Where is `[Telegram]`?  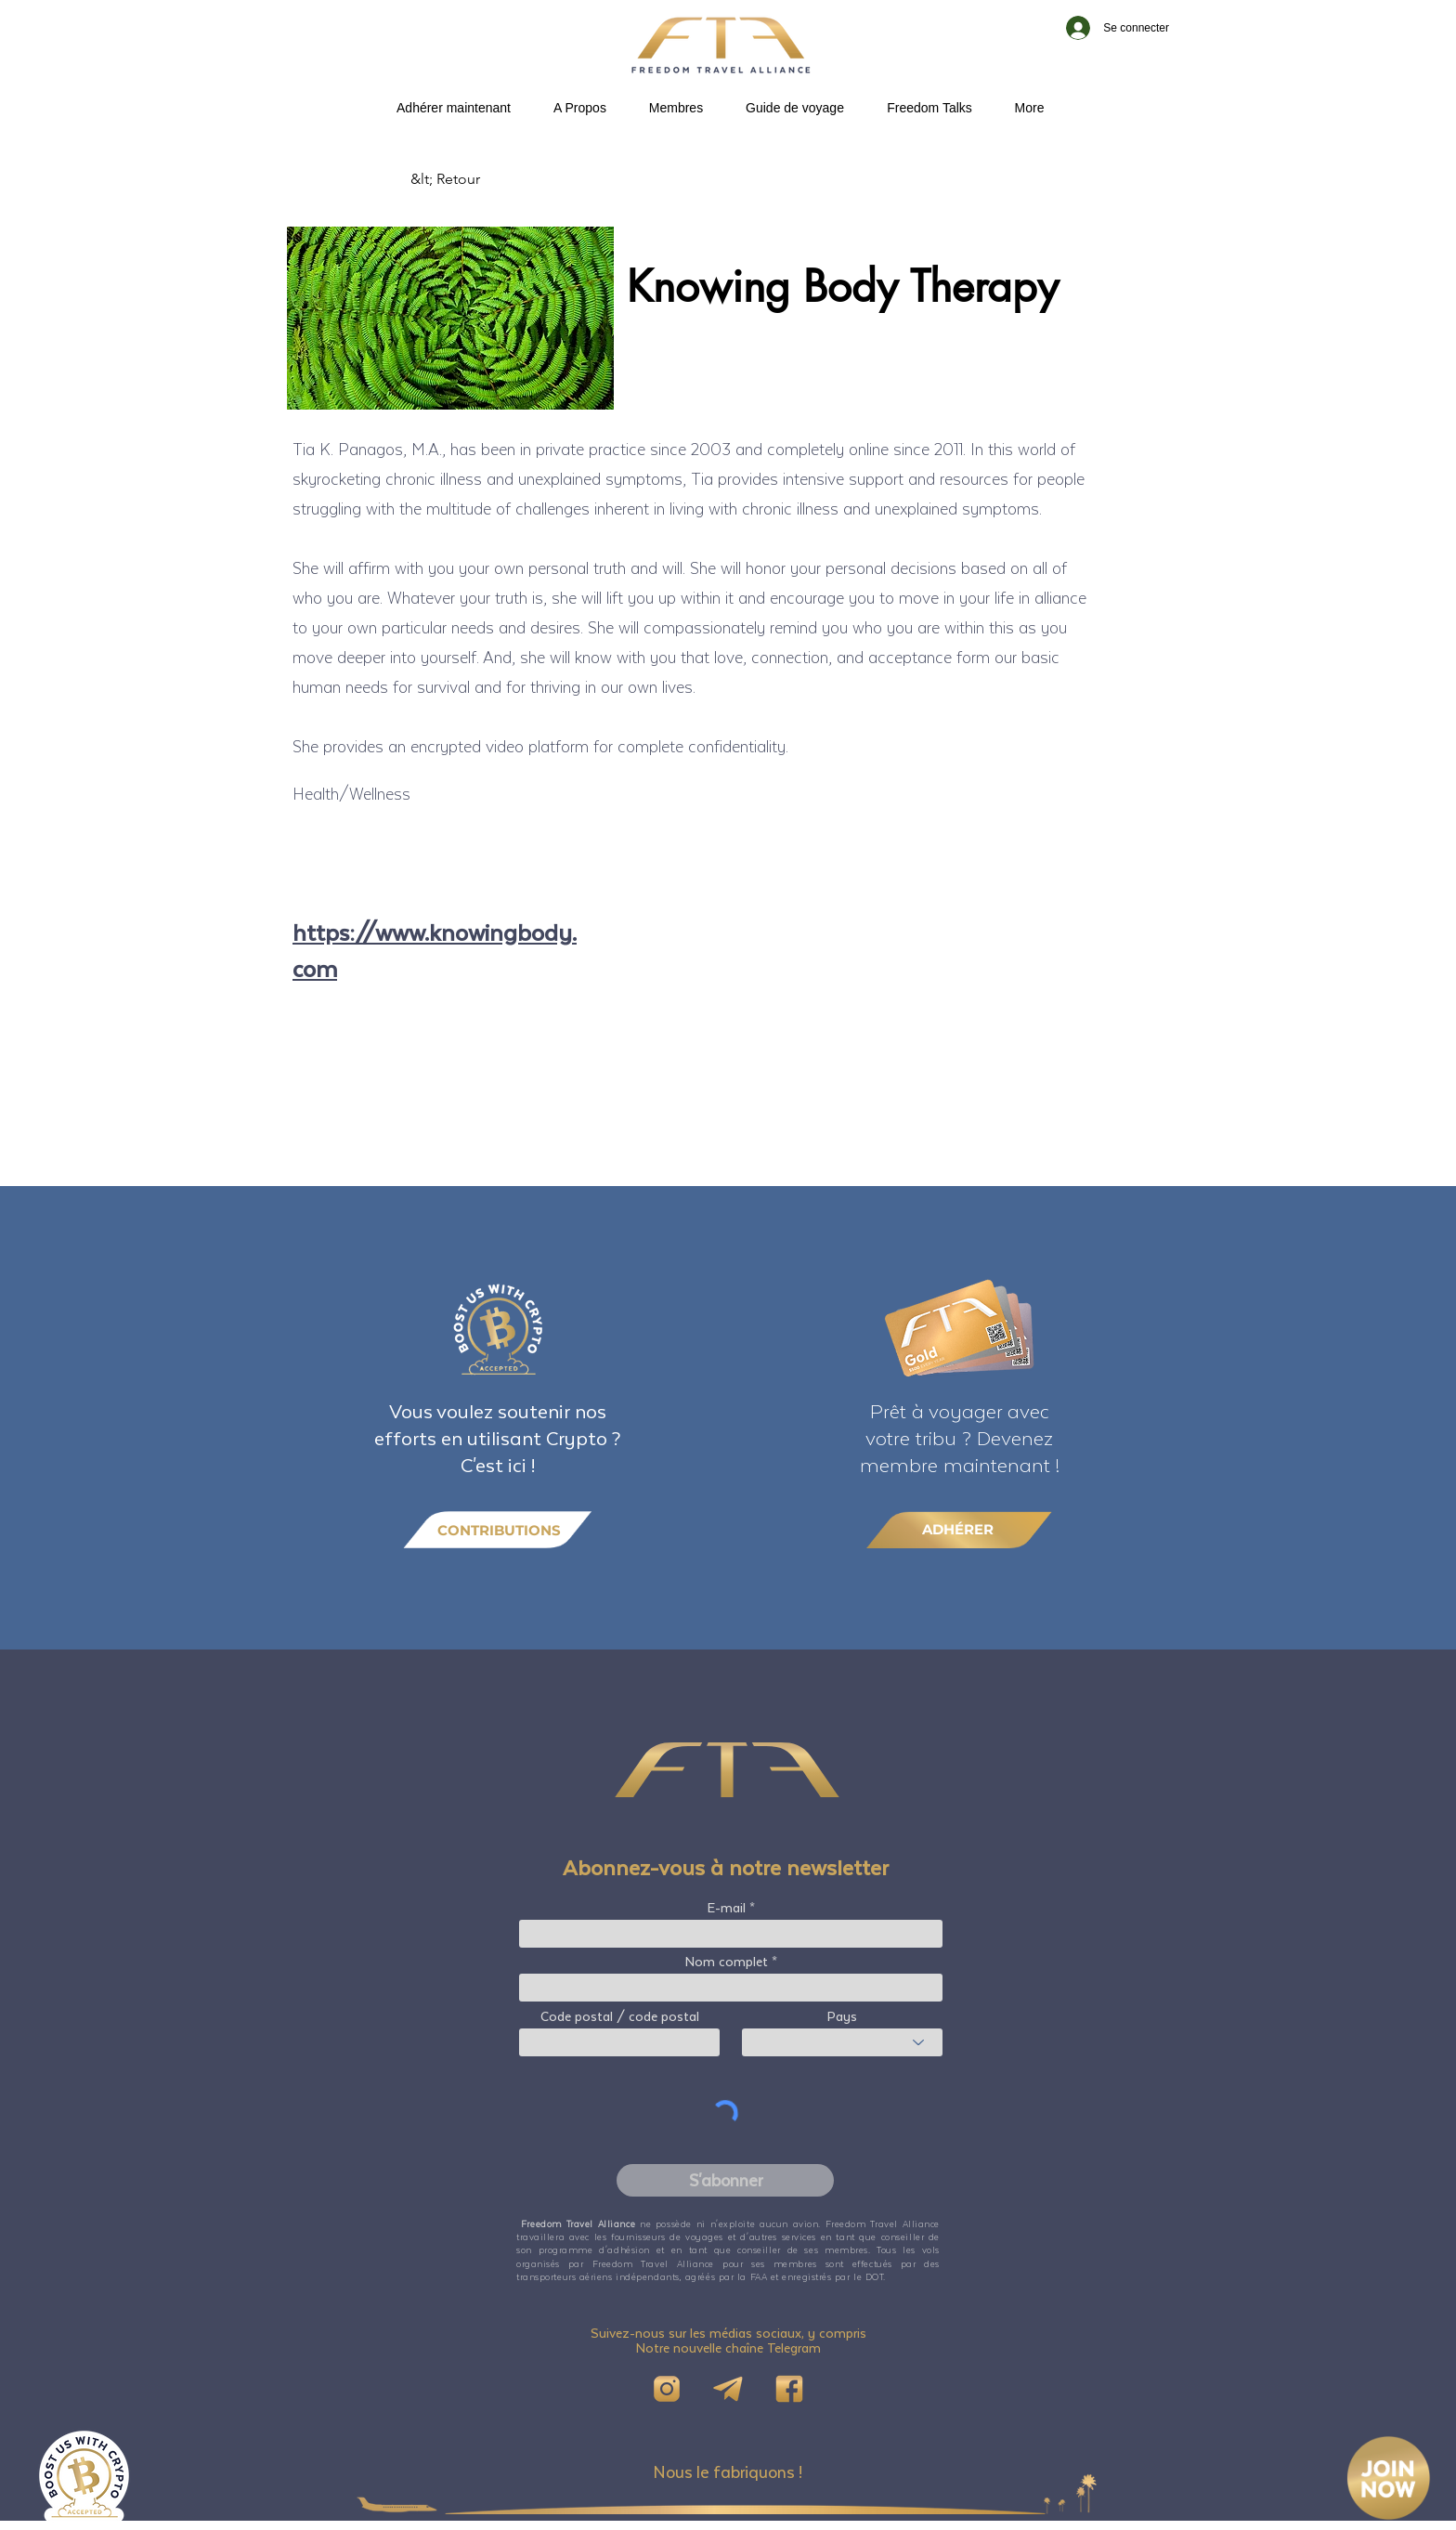 [Telegram] is located at coordinates (728, 2389).